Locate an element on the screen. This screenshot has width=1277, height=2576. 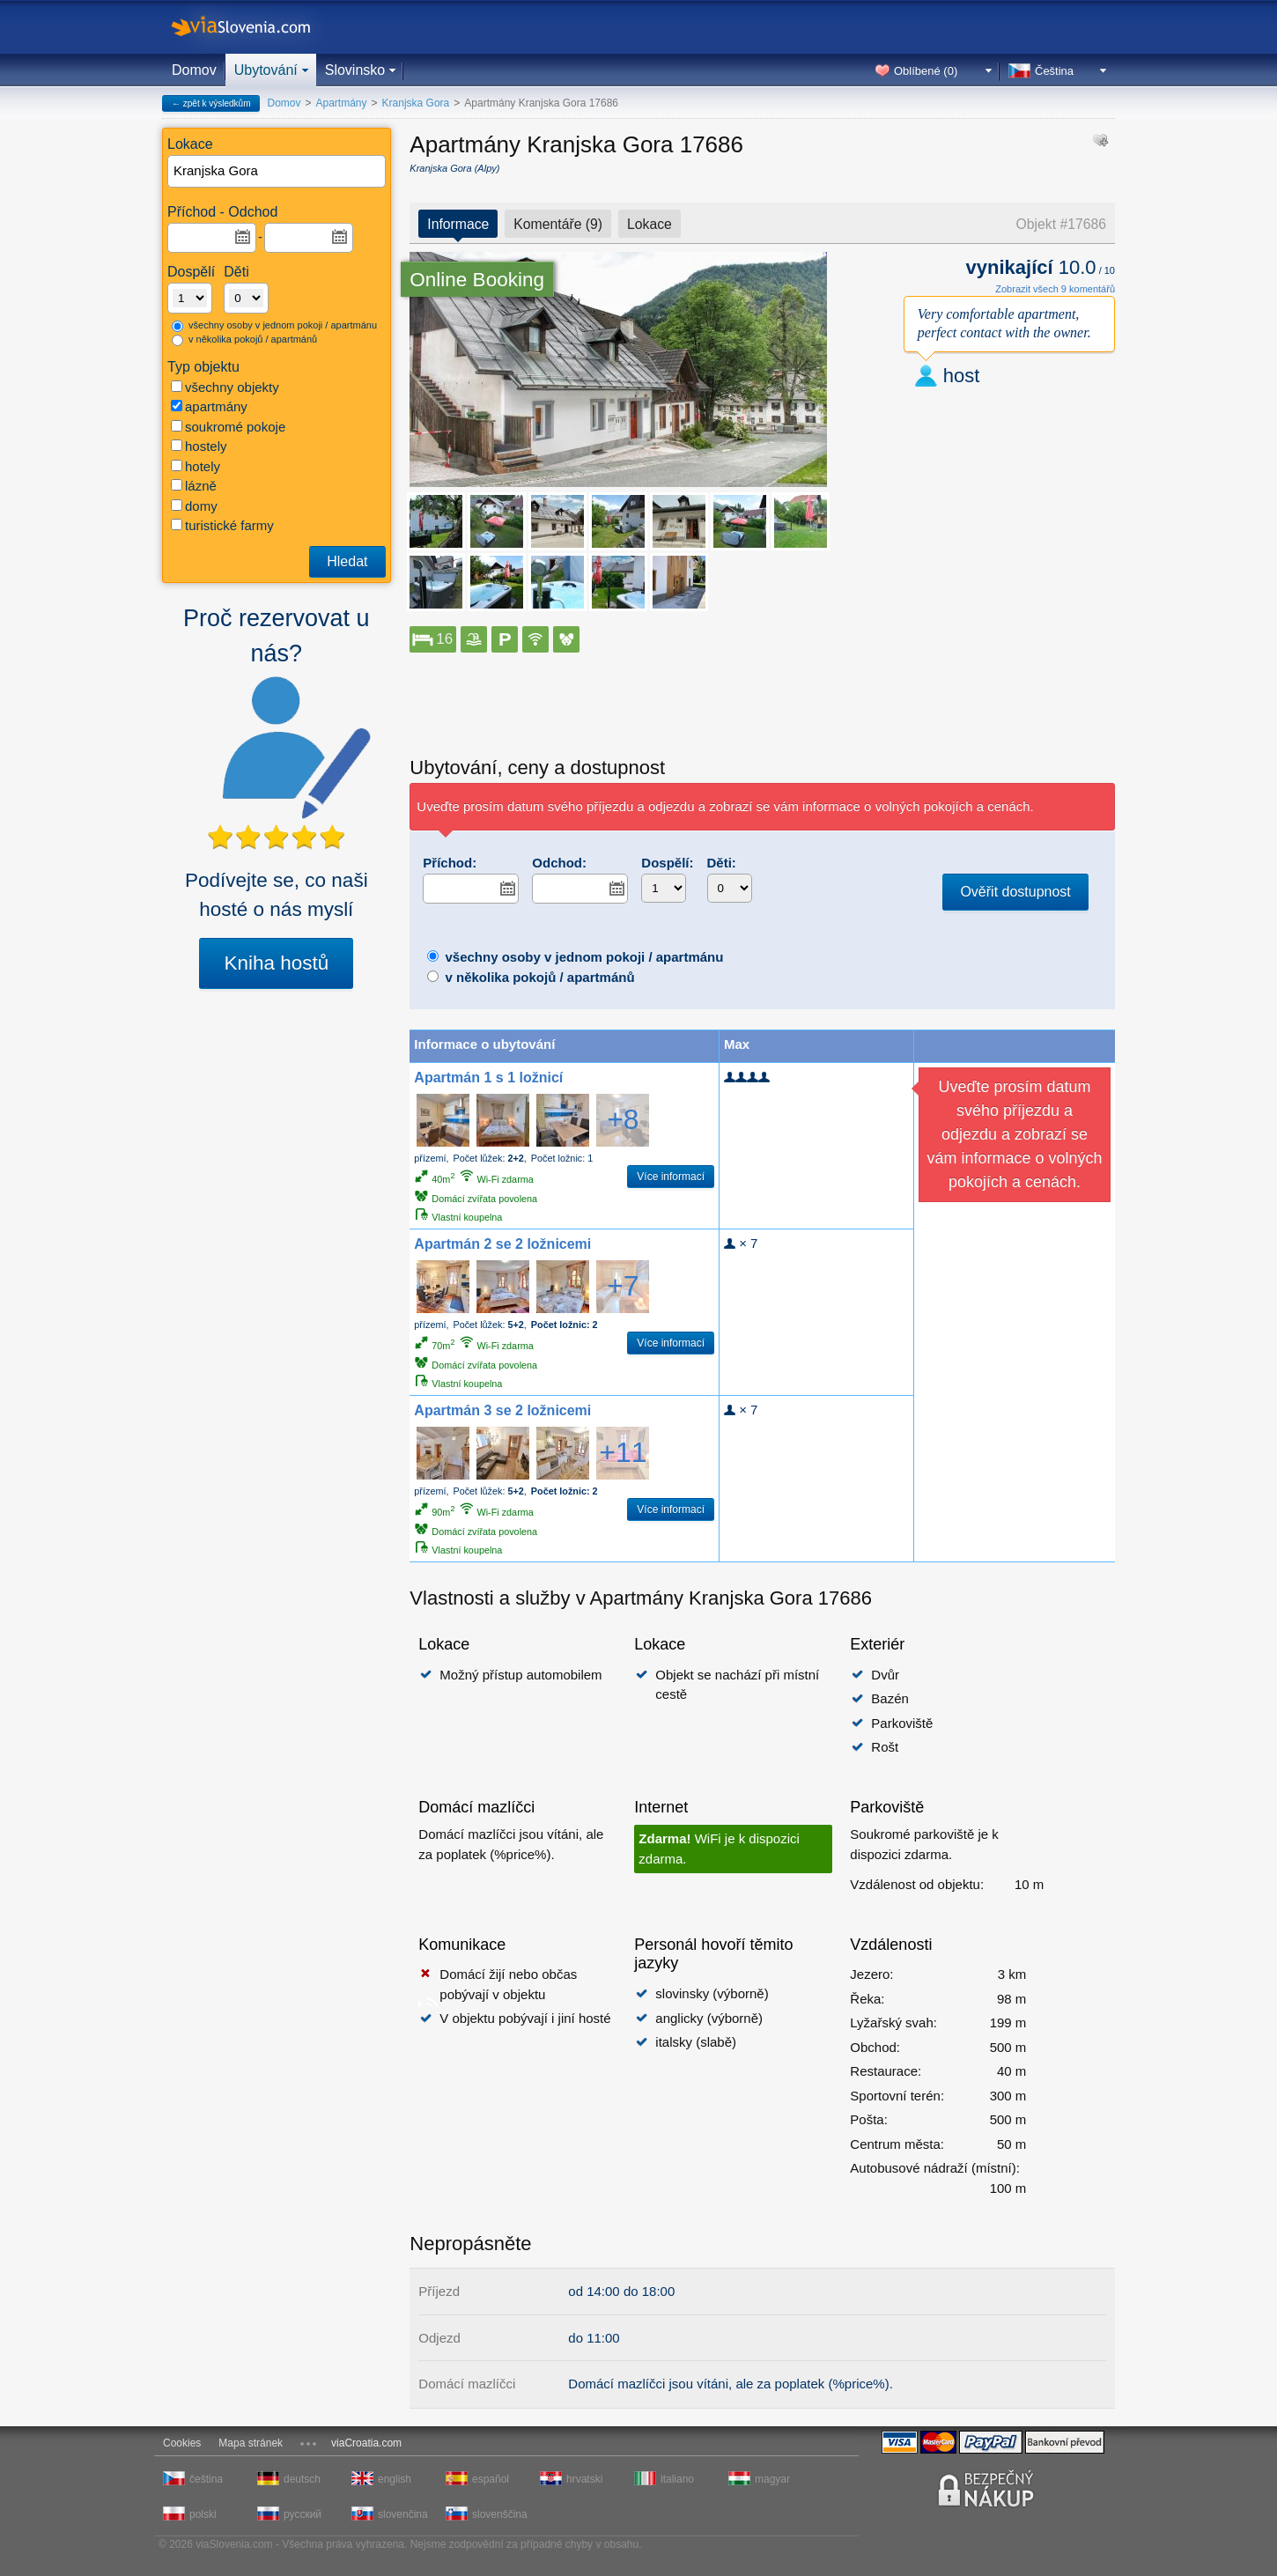
русский is located at coordinates (302, 2514).